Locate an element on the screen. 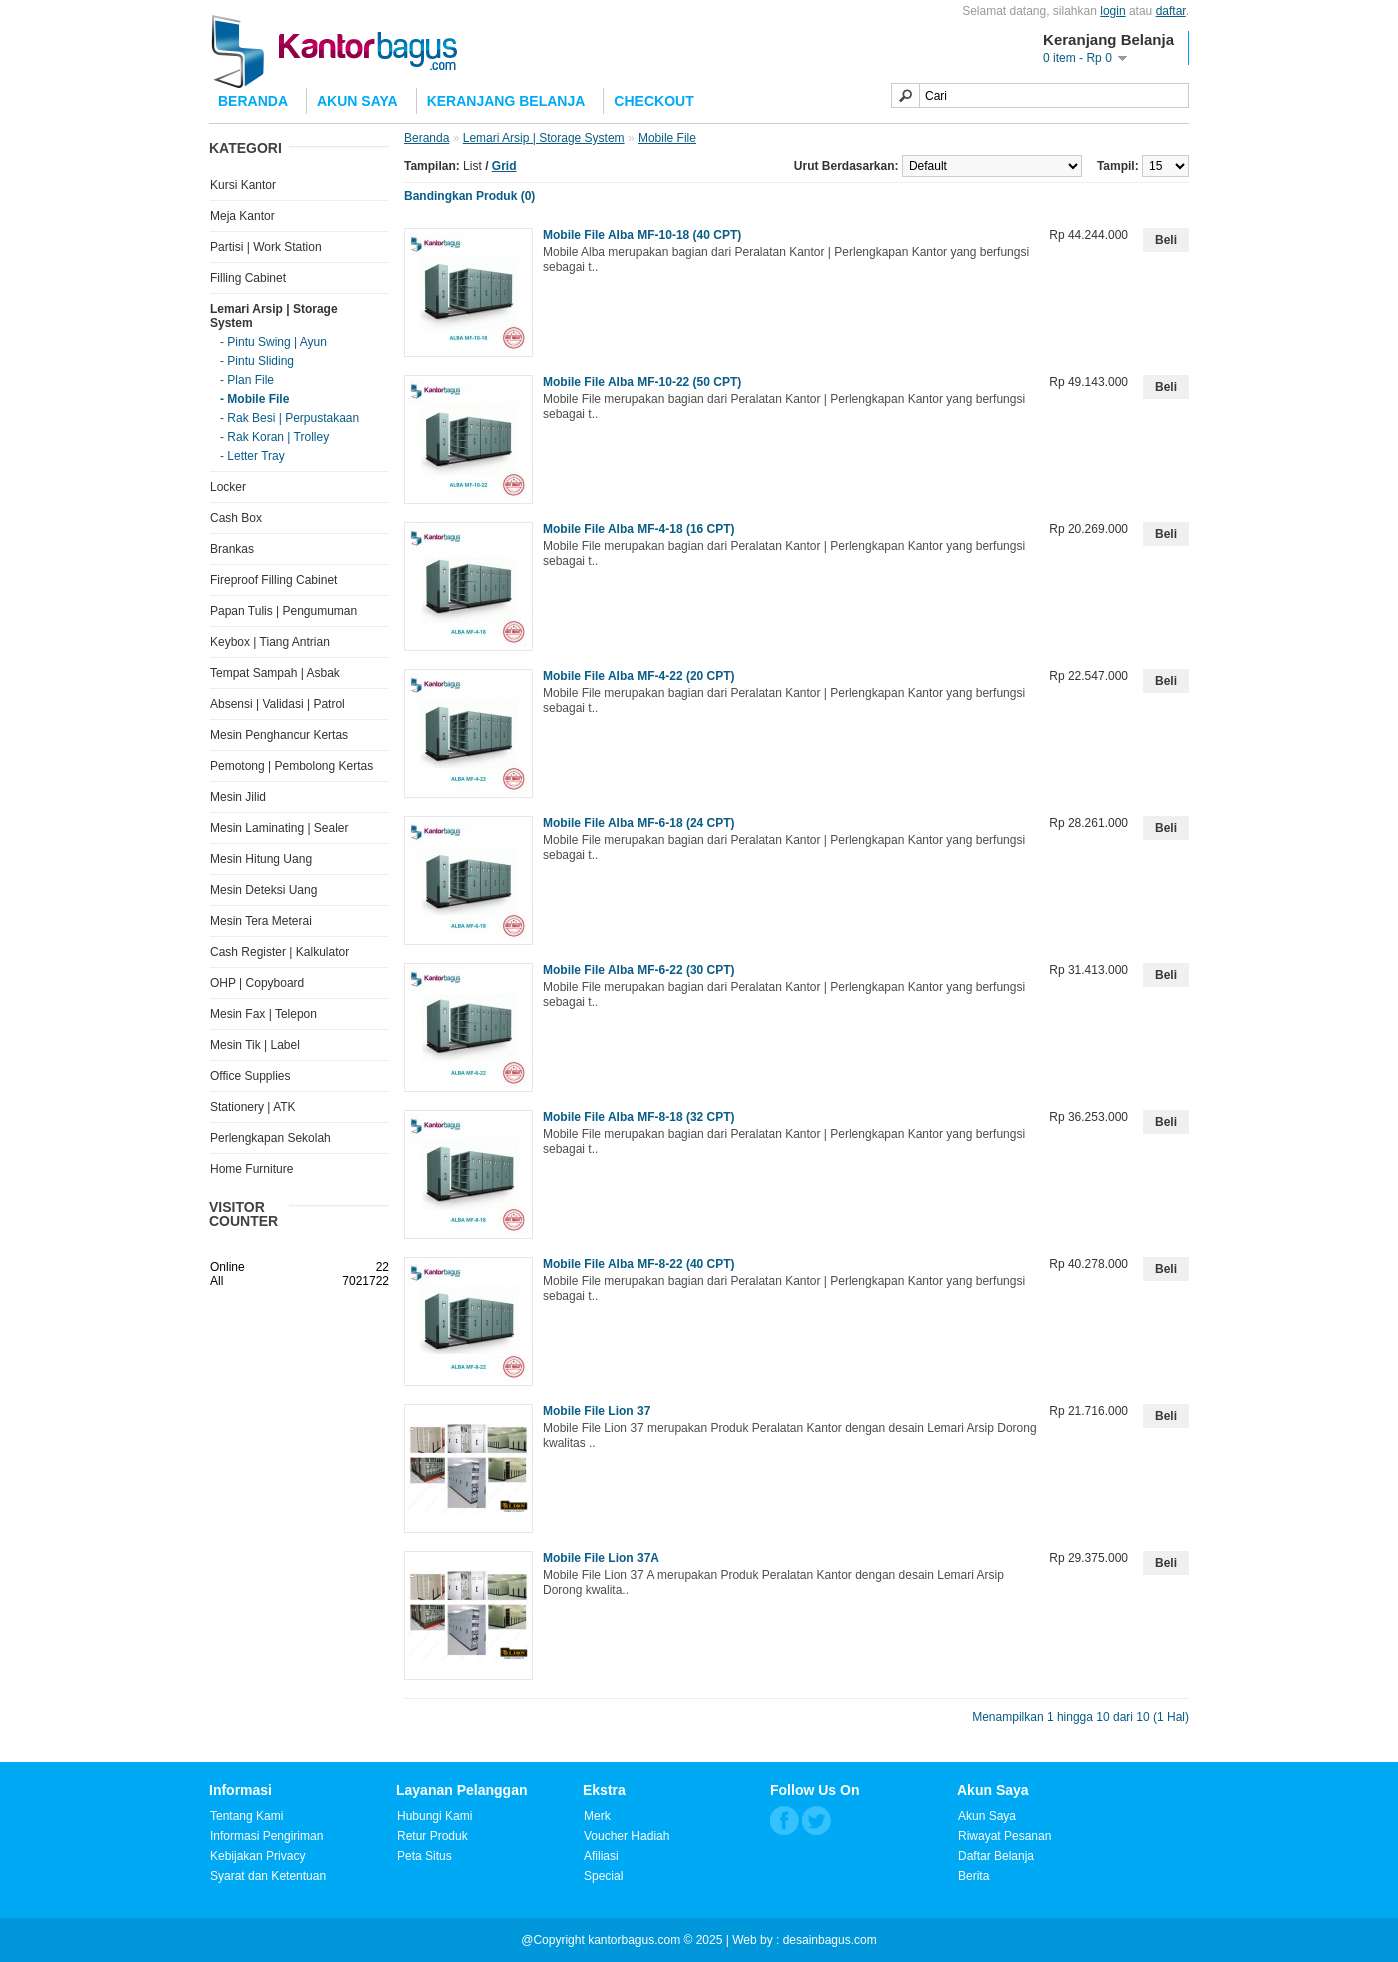 This screenshot has height=1962, width=1398. Absensi | Validasi | Patrol is located at coordinates (277, 704).